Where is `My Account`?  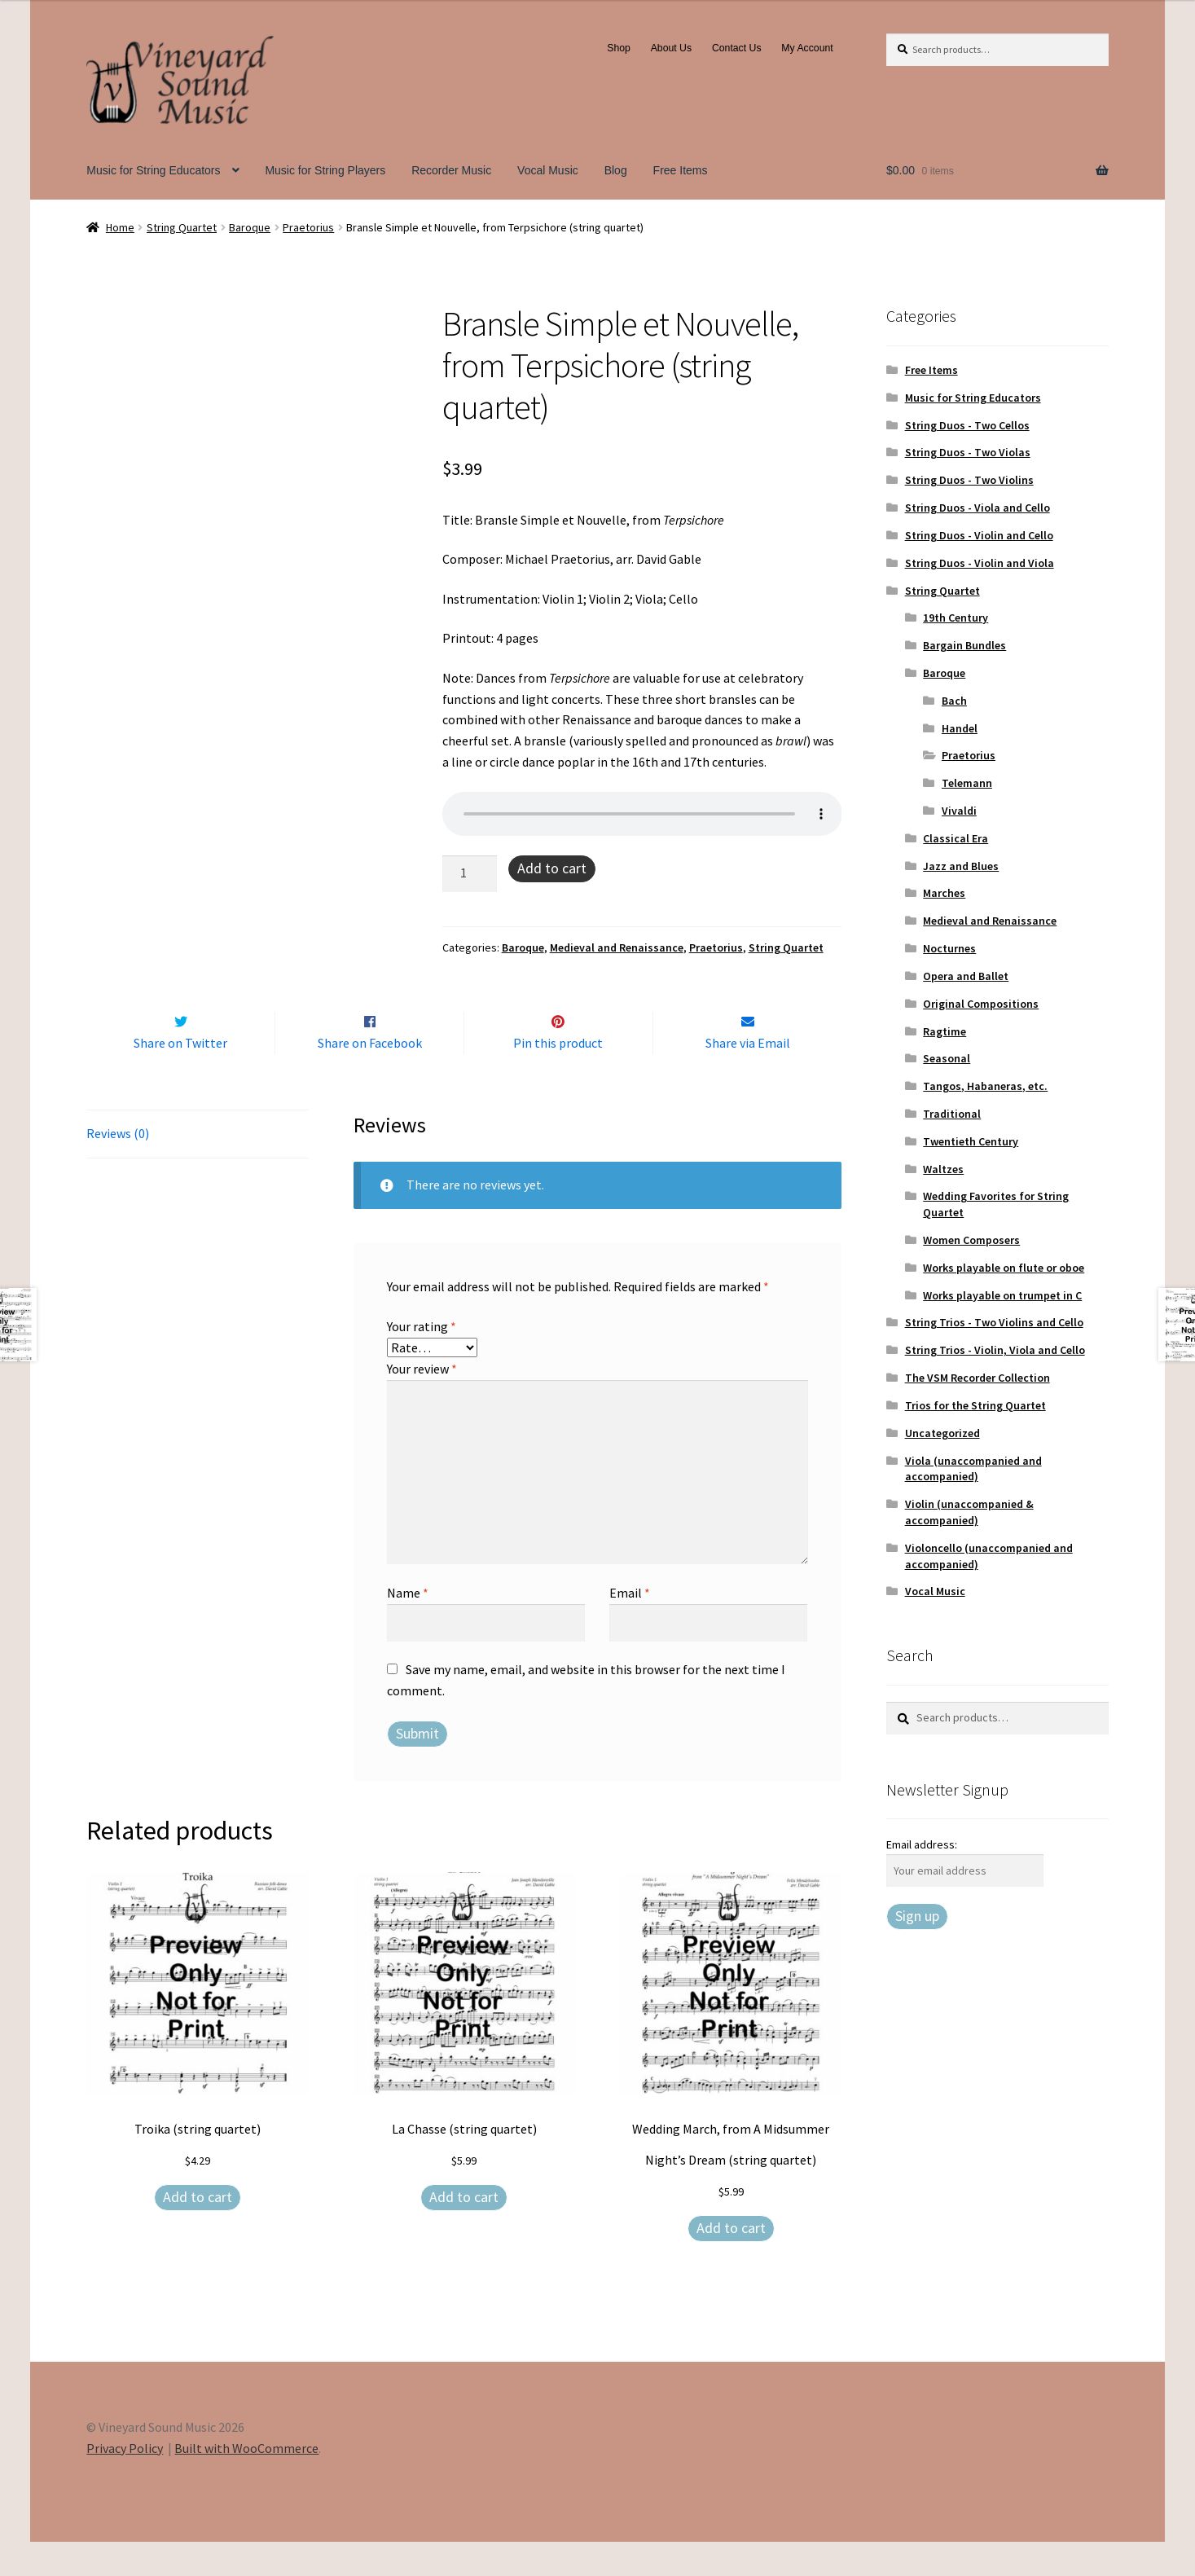
My Account is located at coordinates (807, 48).